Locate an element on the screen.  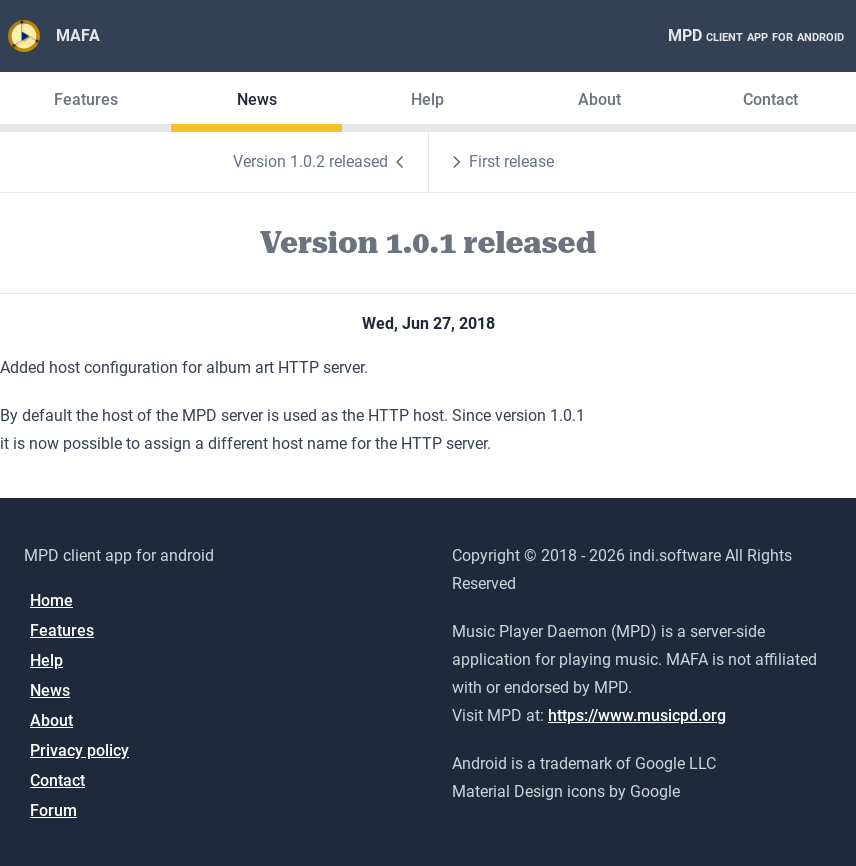
News is located at coordinates (257, 99).